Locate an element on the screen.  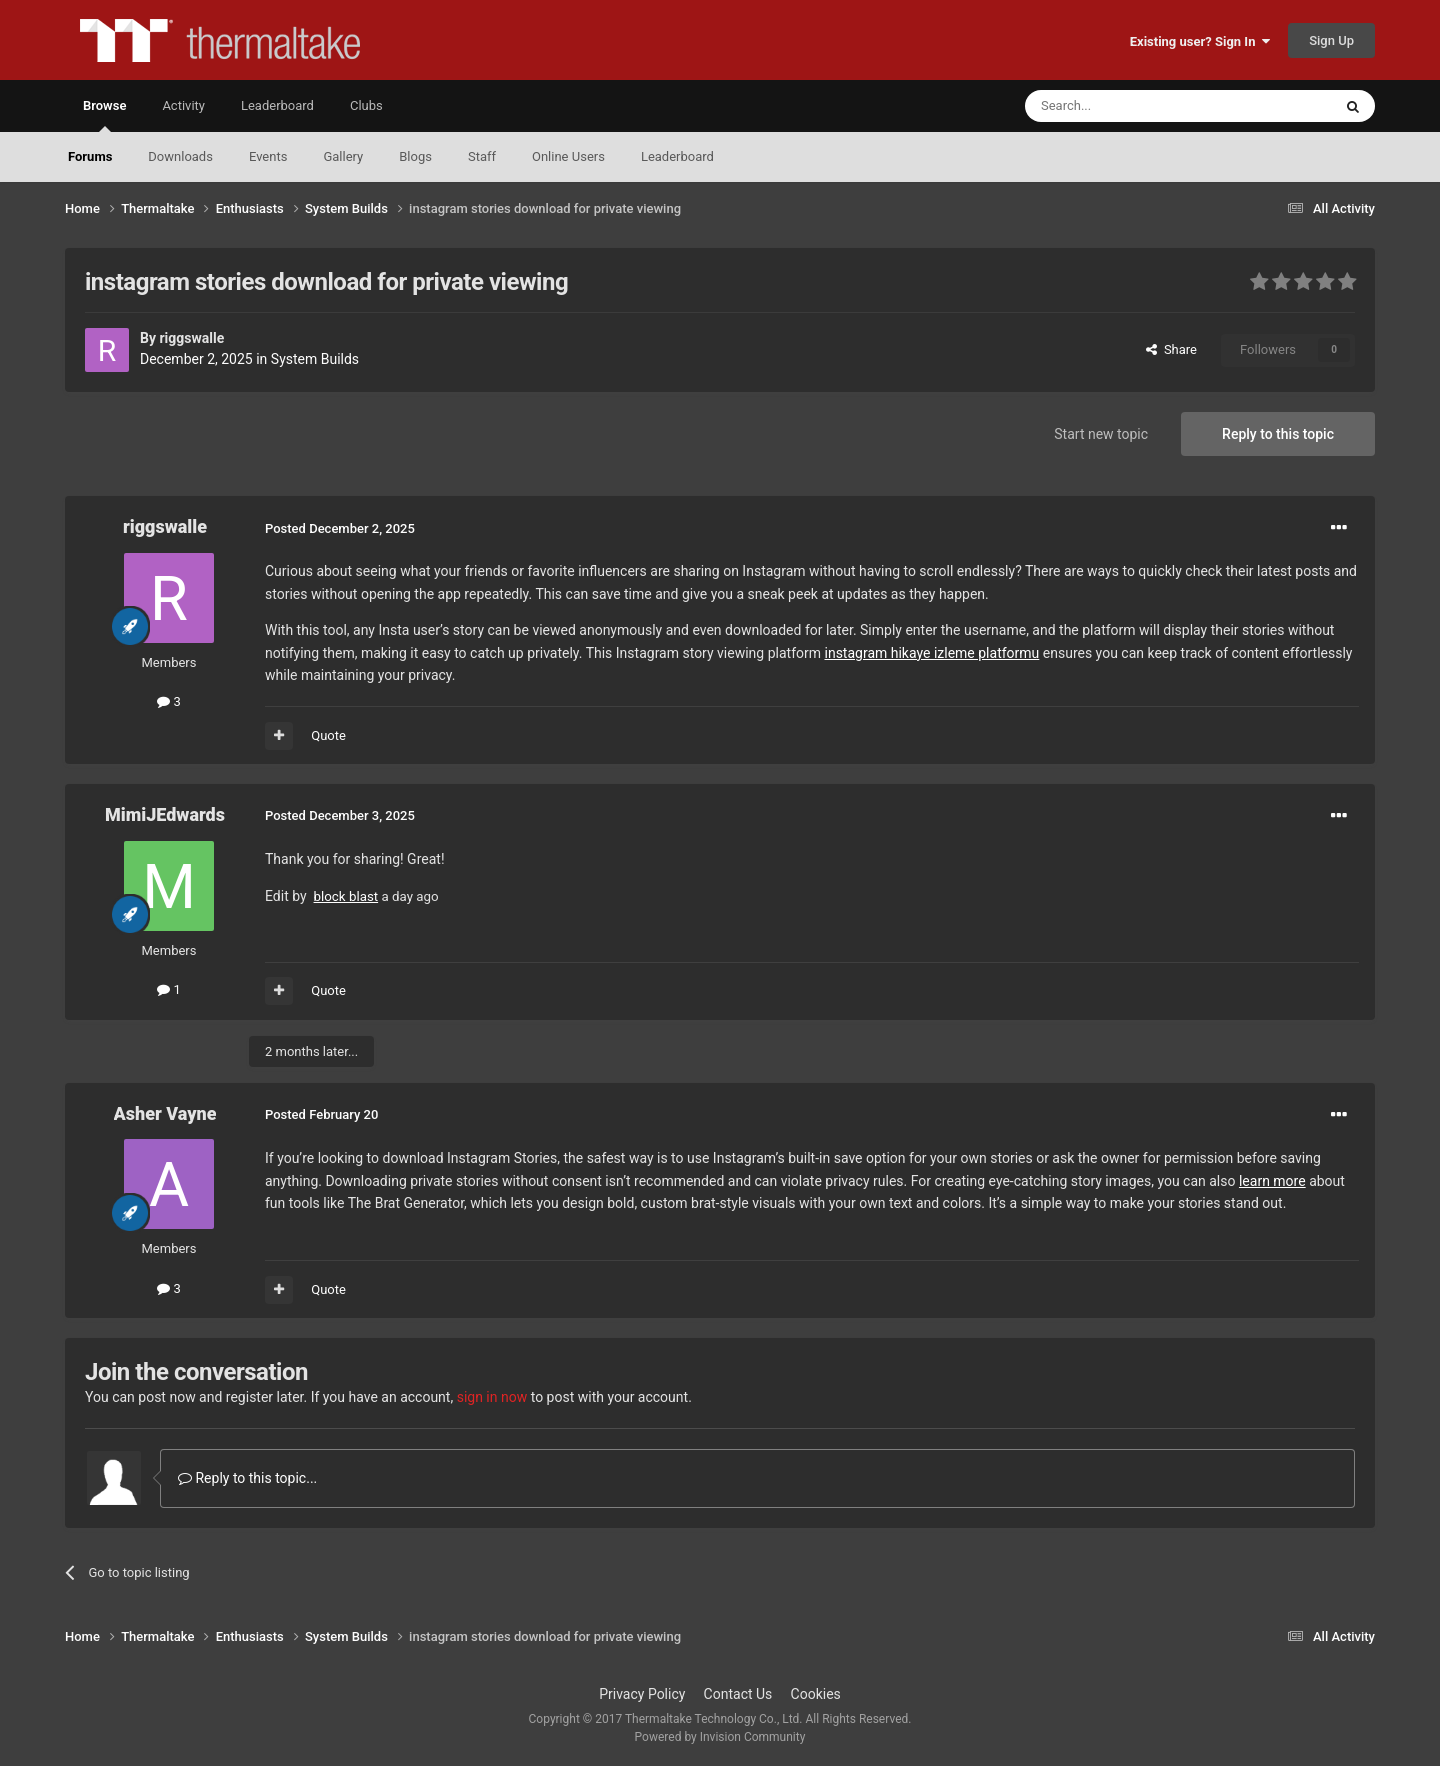
Powered by Invision Community is located at coordinates (720, 1737).